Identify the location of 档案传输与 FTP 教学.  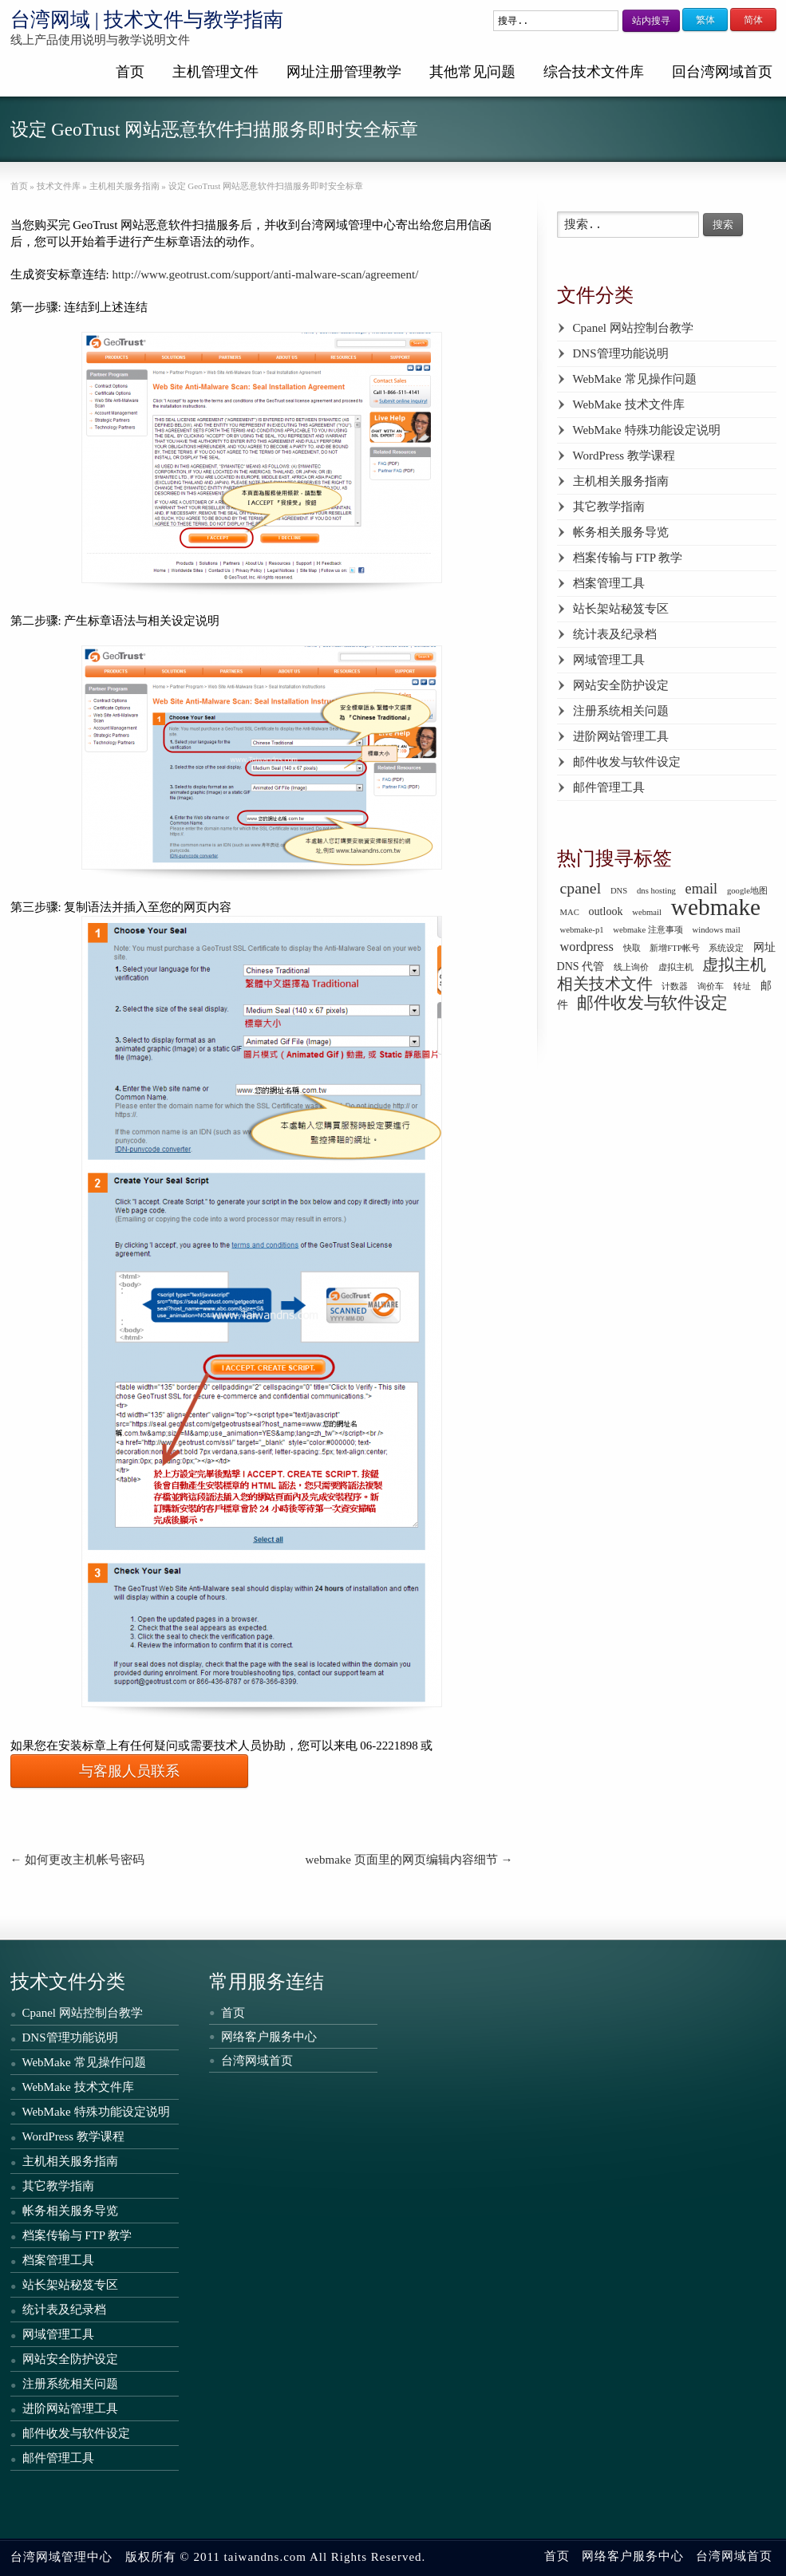
(628, 557).